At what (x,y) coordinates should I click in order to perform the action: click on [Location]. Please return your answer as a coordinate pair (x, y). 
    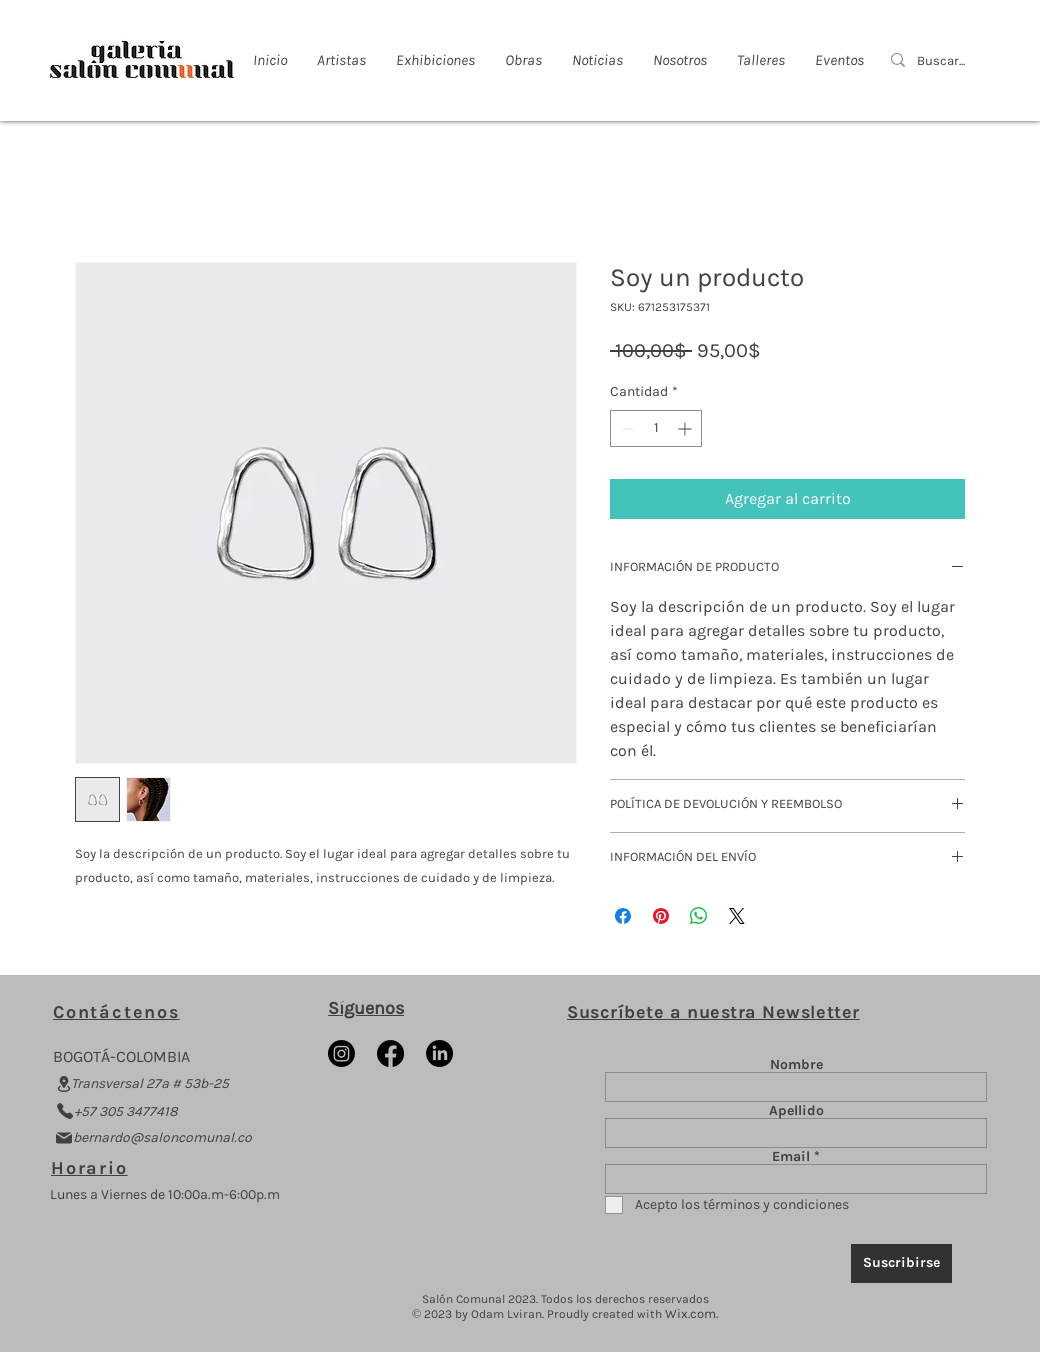
    Looking at the image, I should click on (64, 1084).